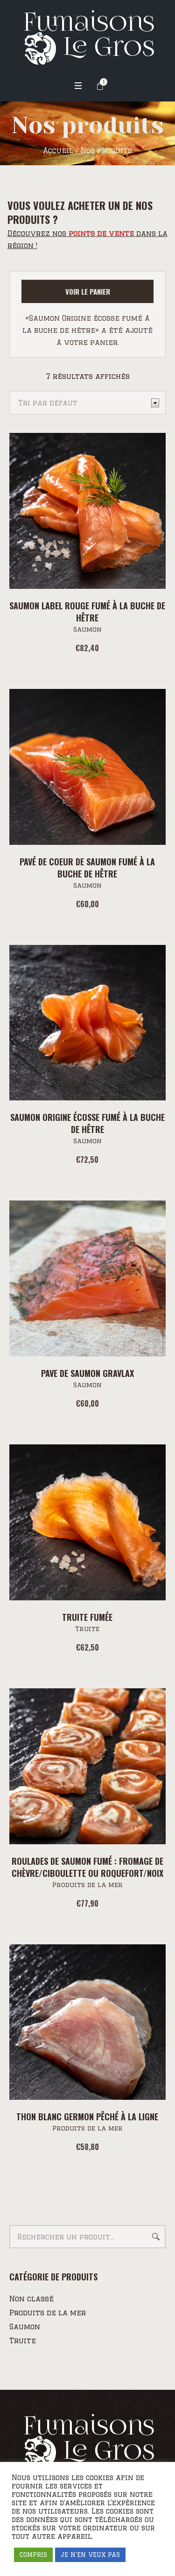 This screenshot has width=175, height=2576. Describe the element at coordinates (87, 1884) in the screenshot. I see `Produits de la mer` at that location.